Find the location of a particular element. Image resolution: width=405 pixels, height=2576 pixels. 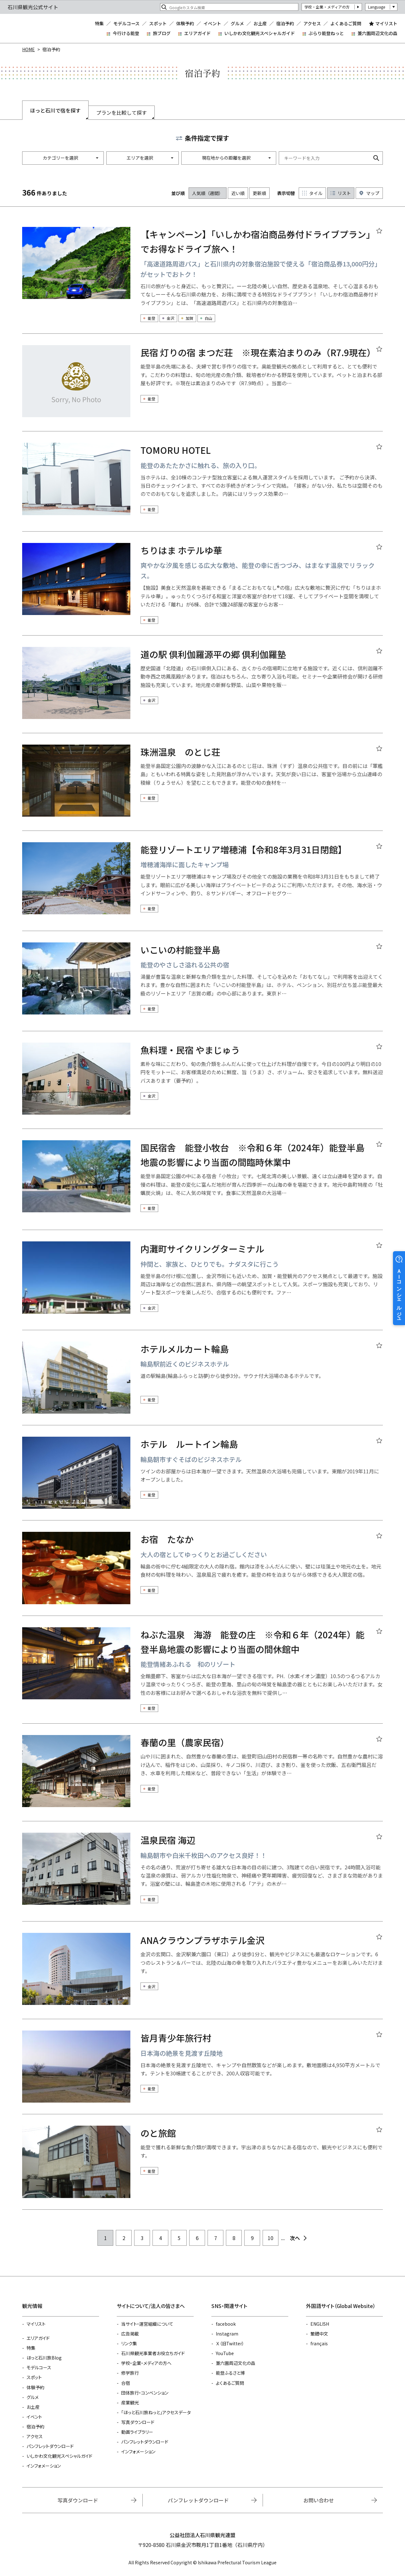

修学旅行 is located at coordinates (130, 2373).